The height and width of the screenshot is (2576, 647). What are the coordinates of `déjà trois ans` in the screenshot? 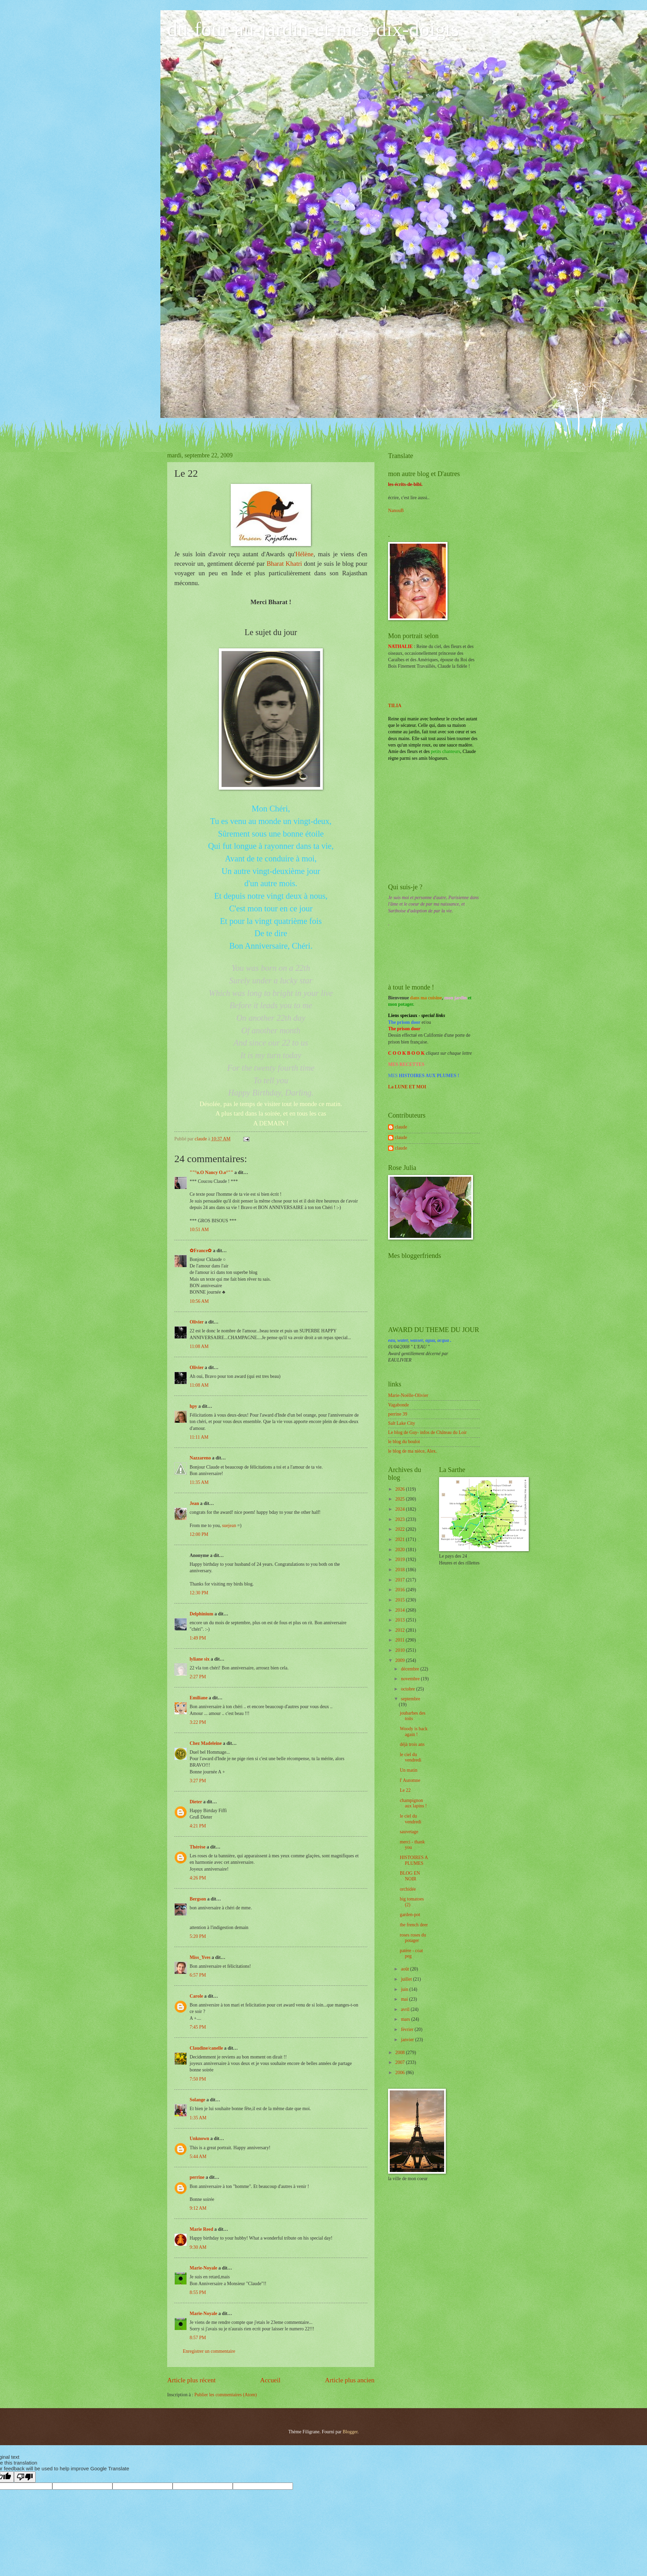 It's located at (412, 1744).